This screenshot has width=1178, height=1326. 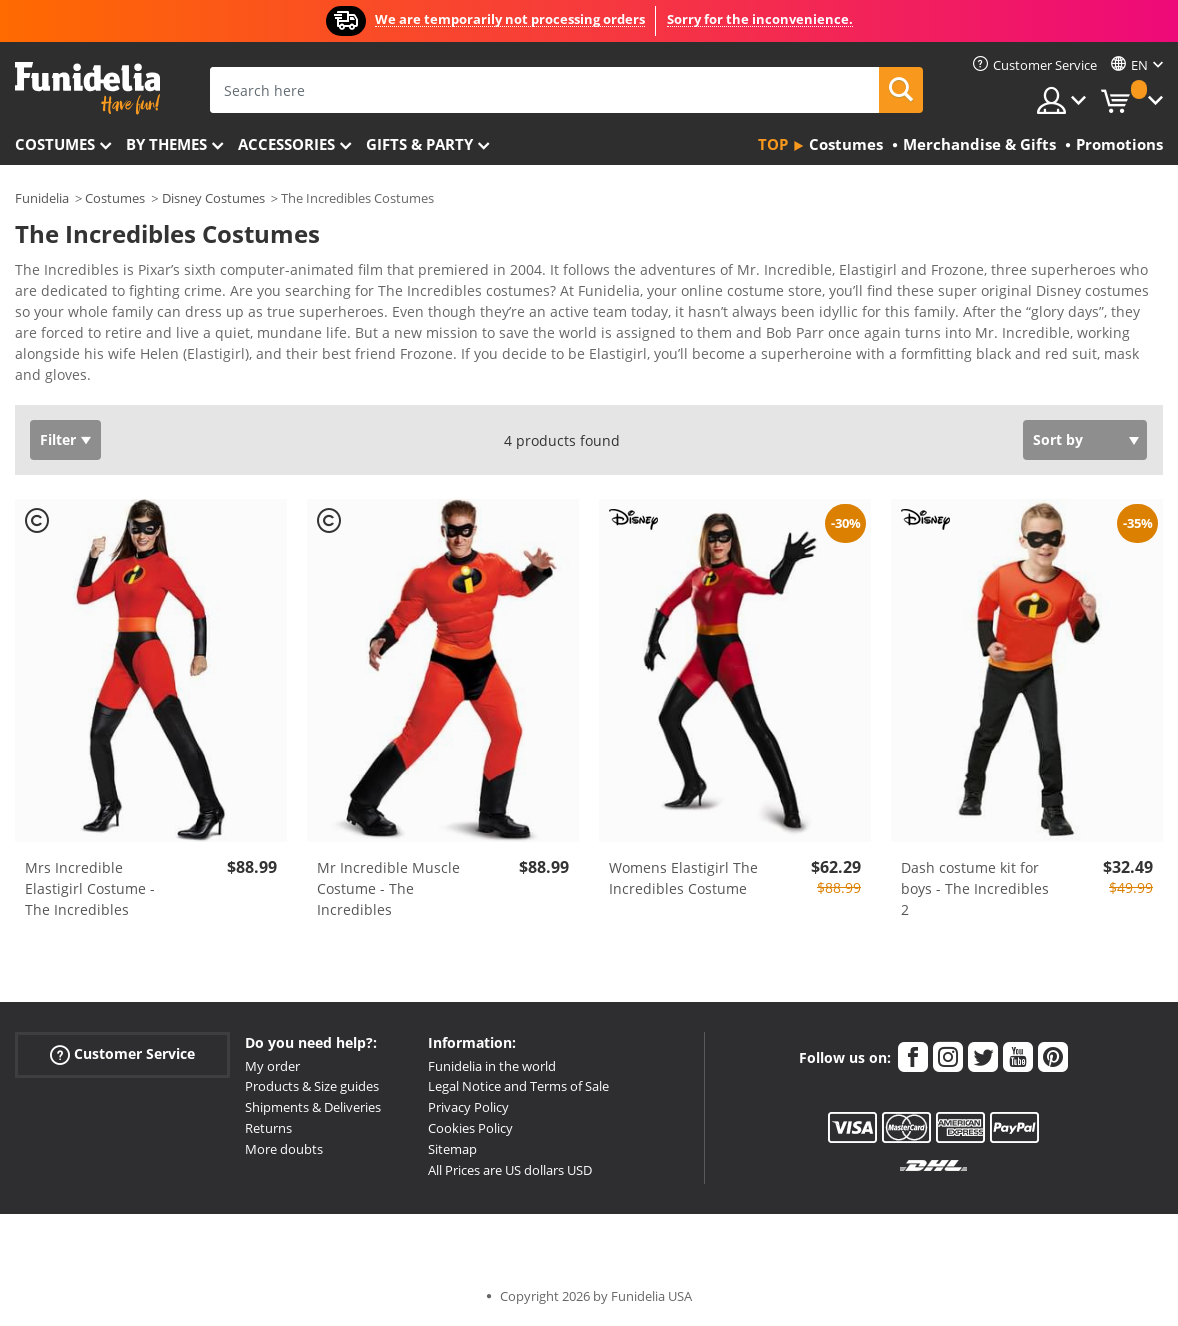 What do you see at coordinates (470, 1128) in the screenshot?
I see `Cookies Policy` at bounding box center [470, 1128].